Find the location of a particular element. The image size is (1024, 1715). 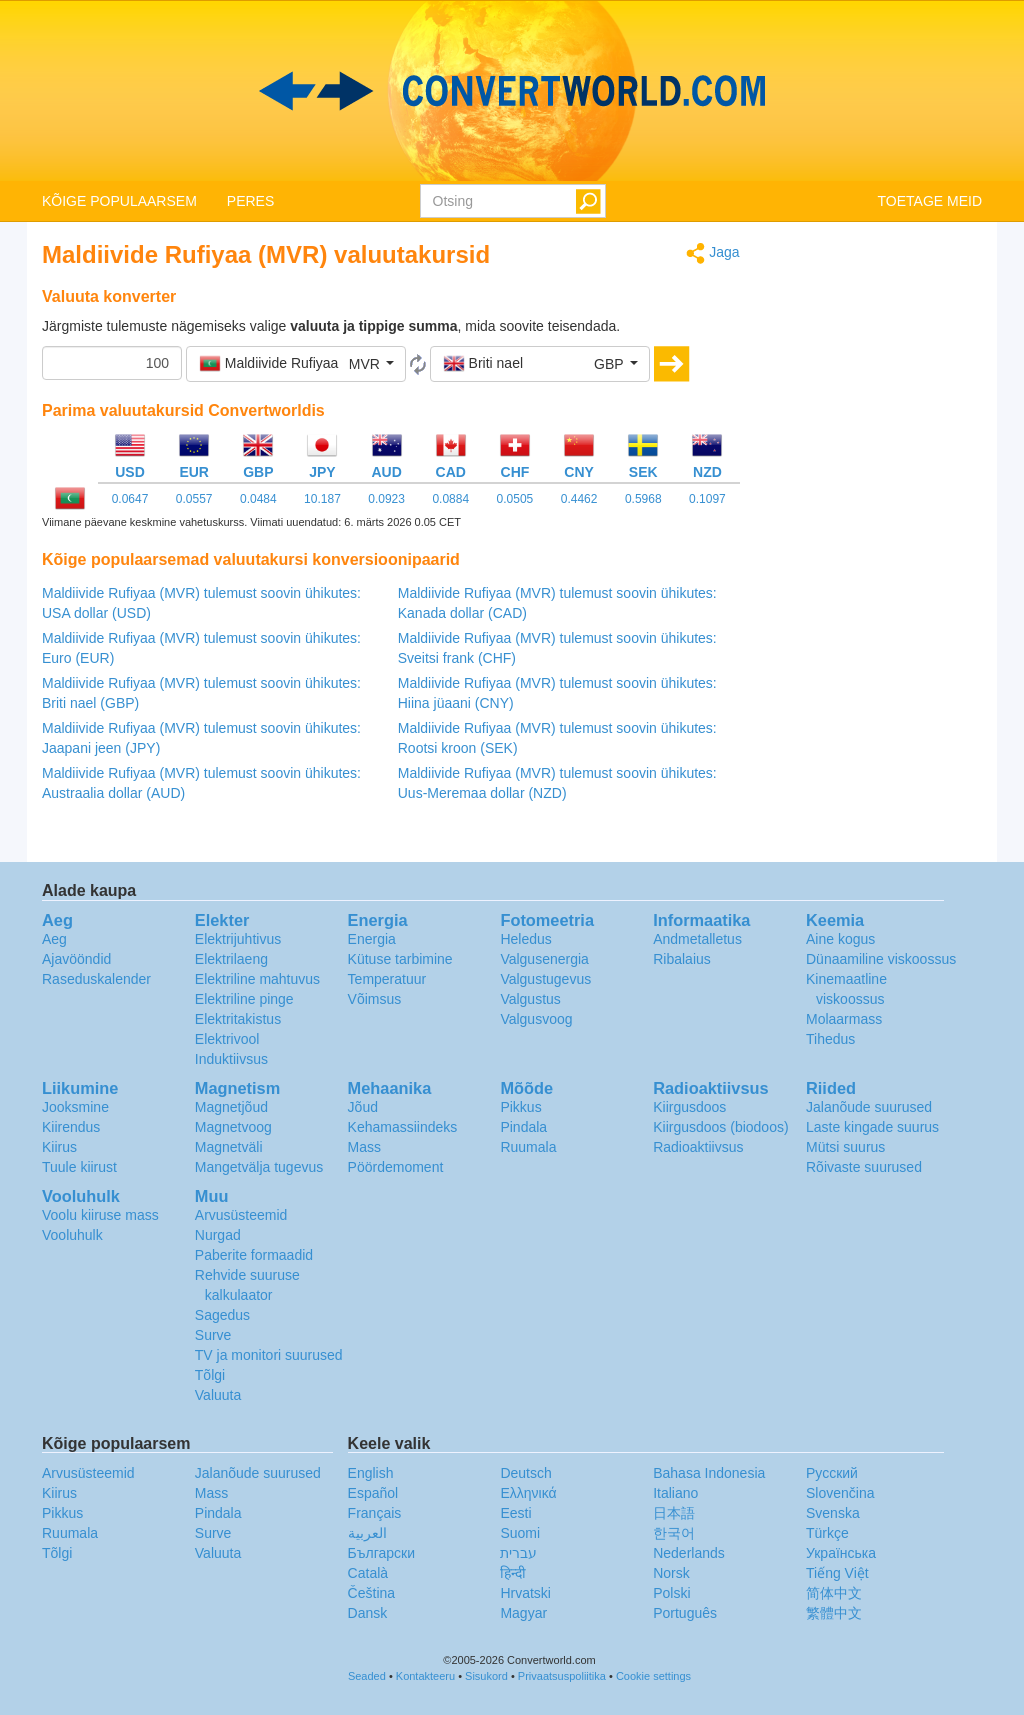

Mütsi suurus is located at coordinates (845, 1147).